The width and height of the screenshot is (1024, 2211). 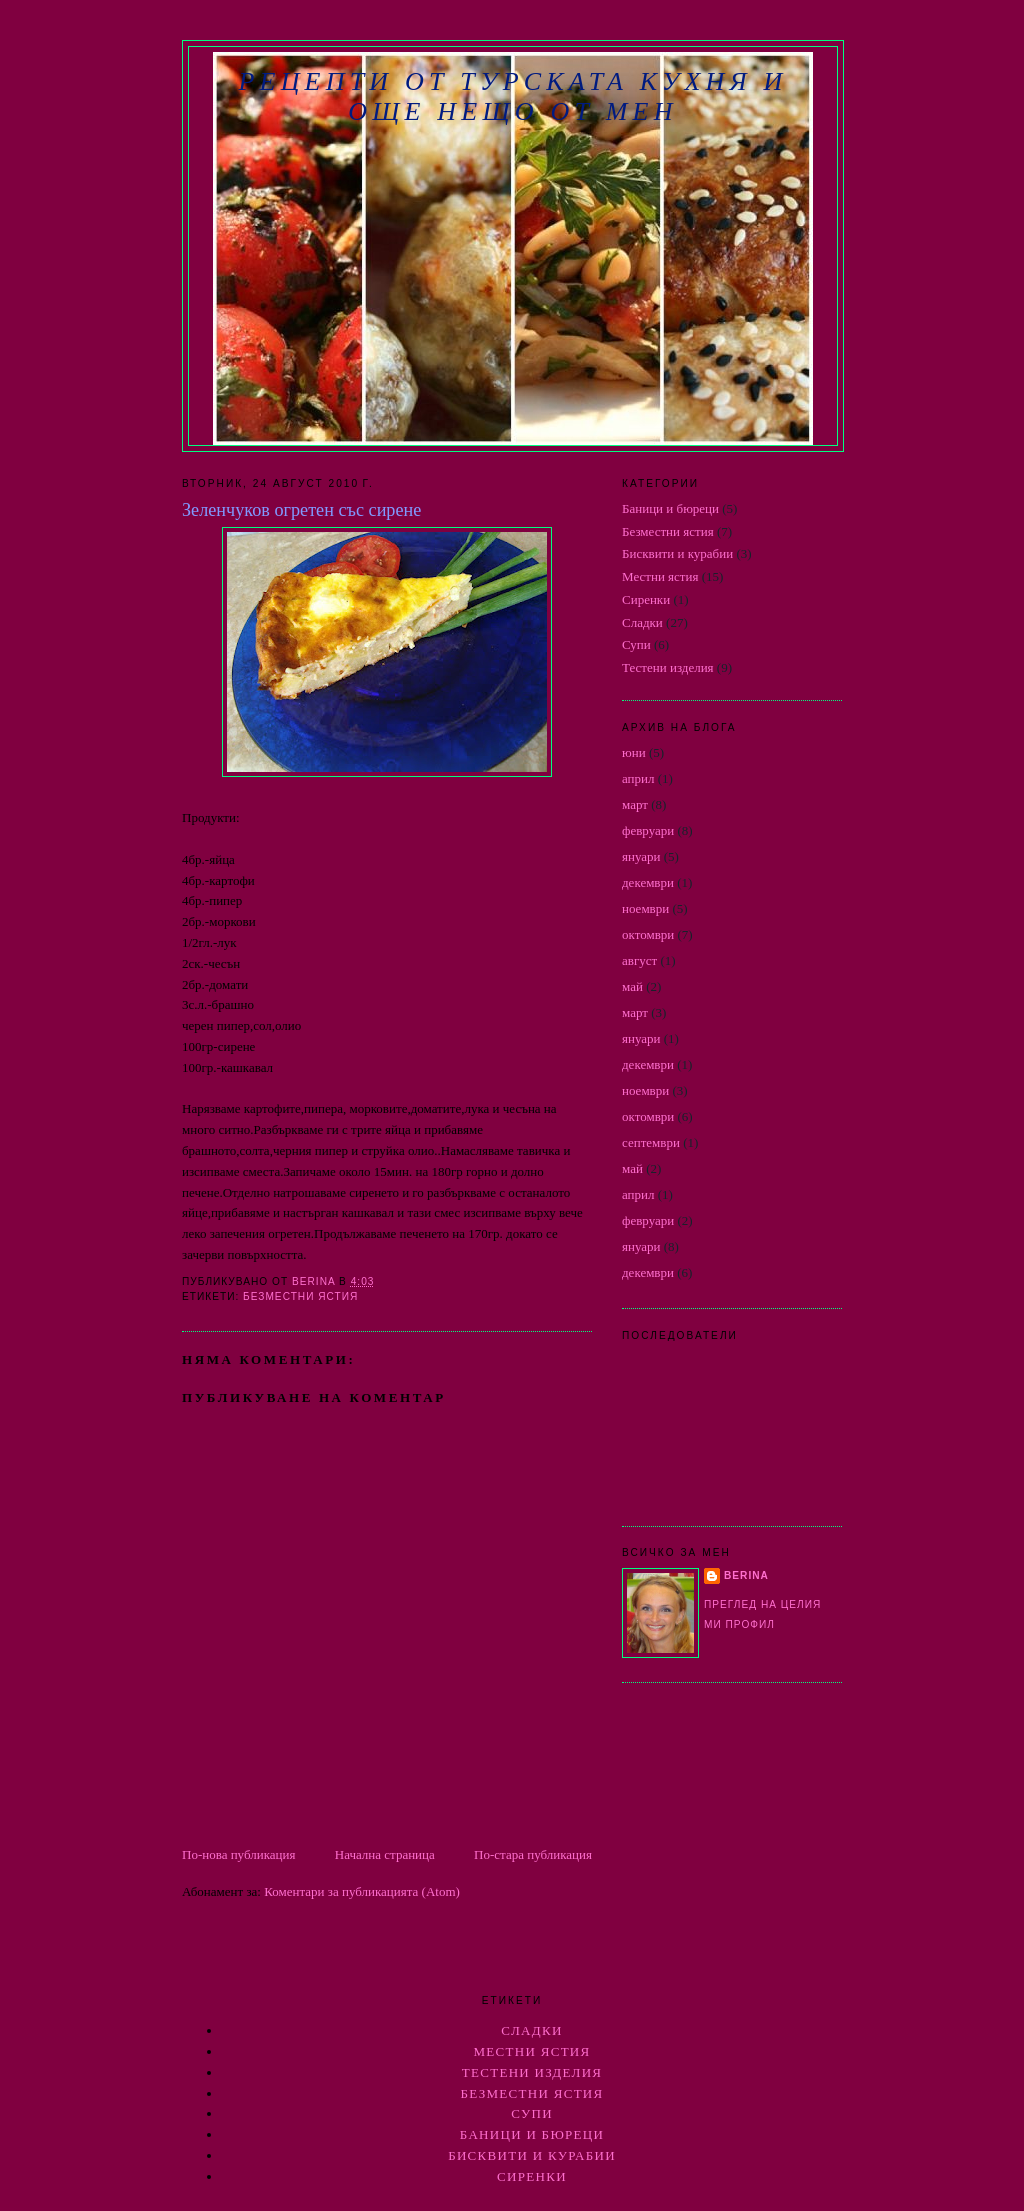 What do you see at coordinates (638, 778) in the screenshot?
I see `април` at bounding box center [638, 778].